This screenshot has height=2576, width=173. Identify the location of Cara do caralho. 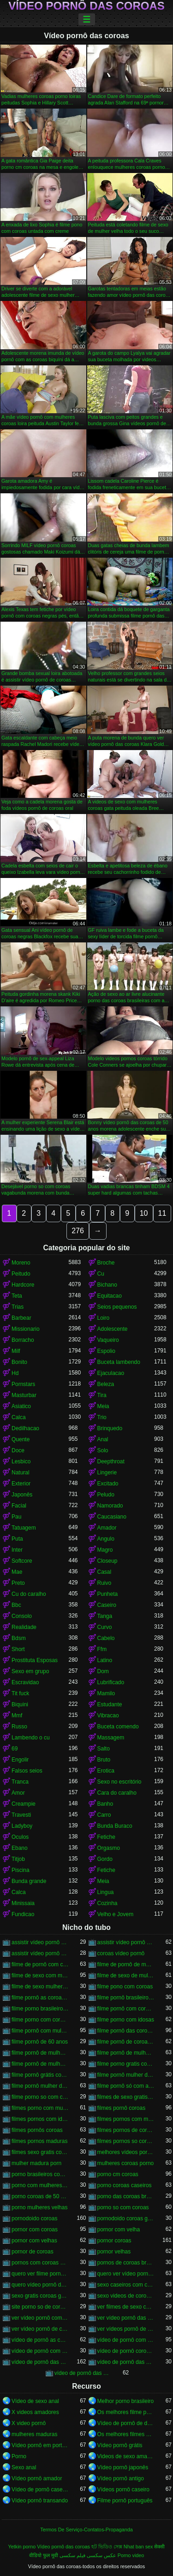
(117, 1793).